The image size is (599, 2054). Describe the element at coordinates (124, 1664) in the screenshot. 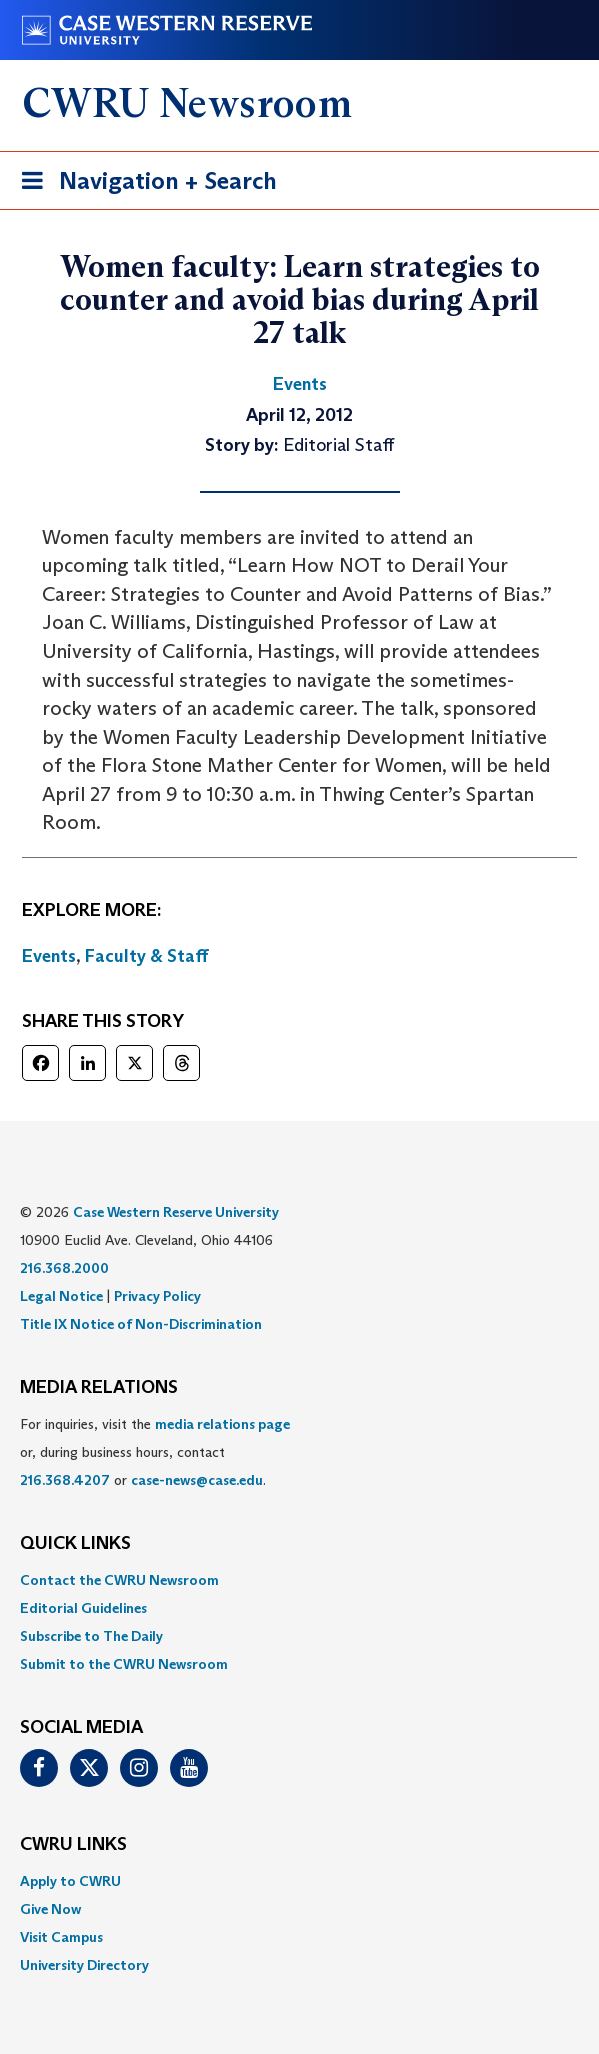

I see `Submit to the CWRU Newsroom` at that location.